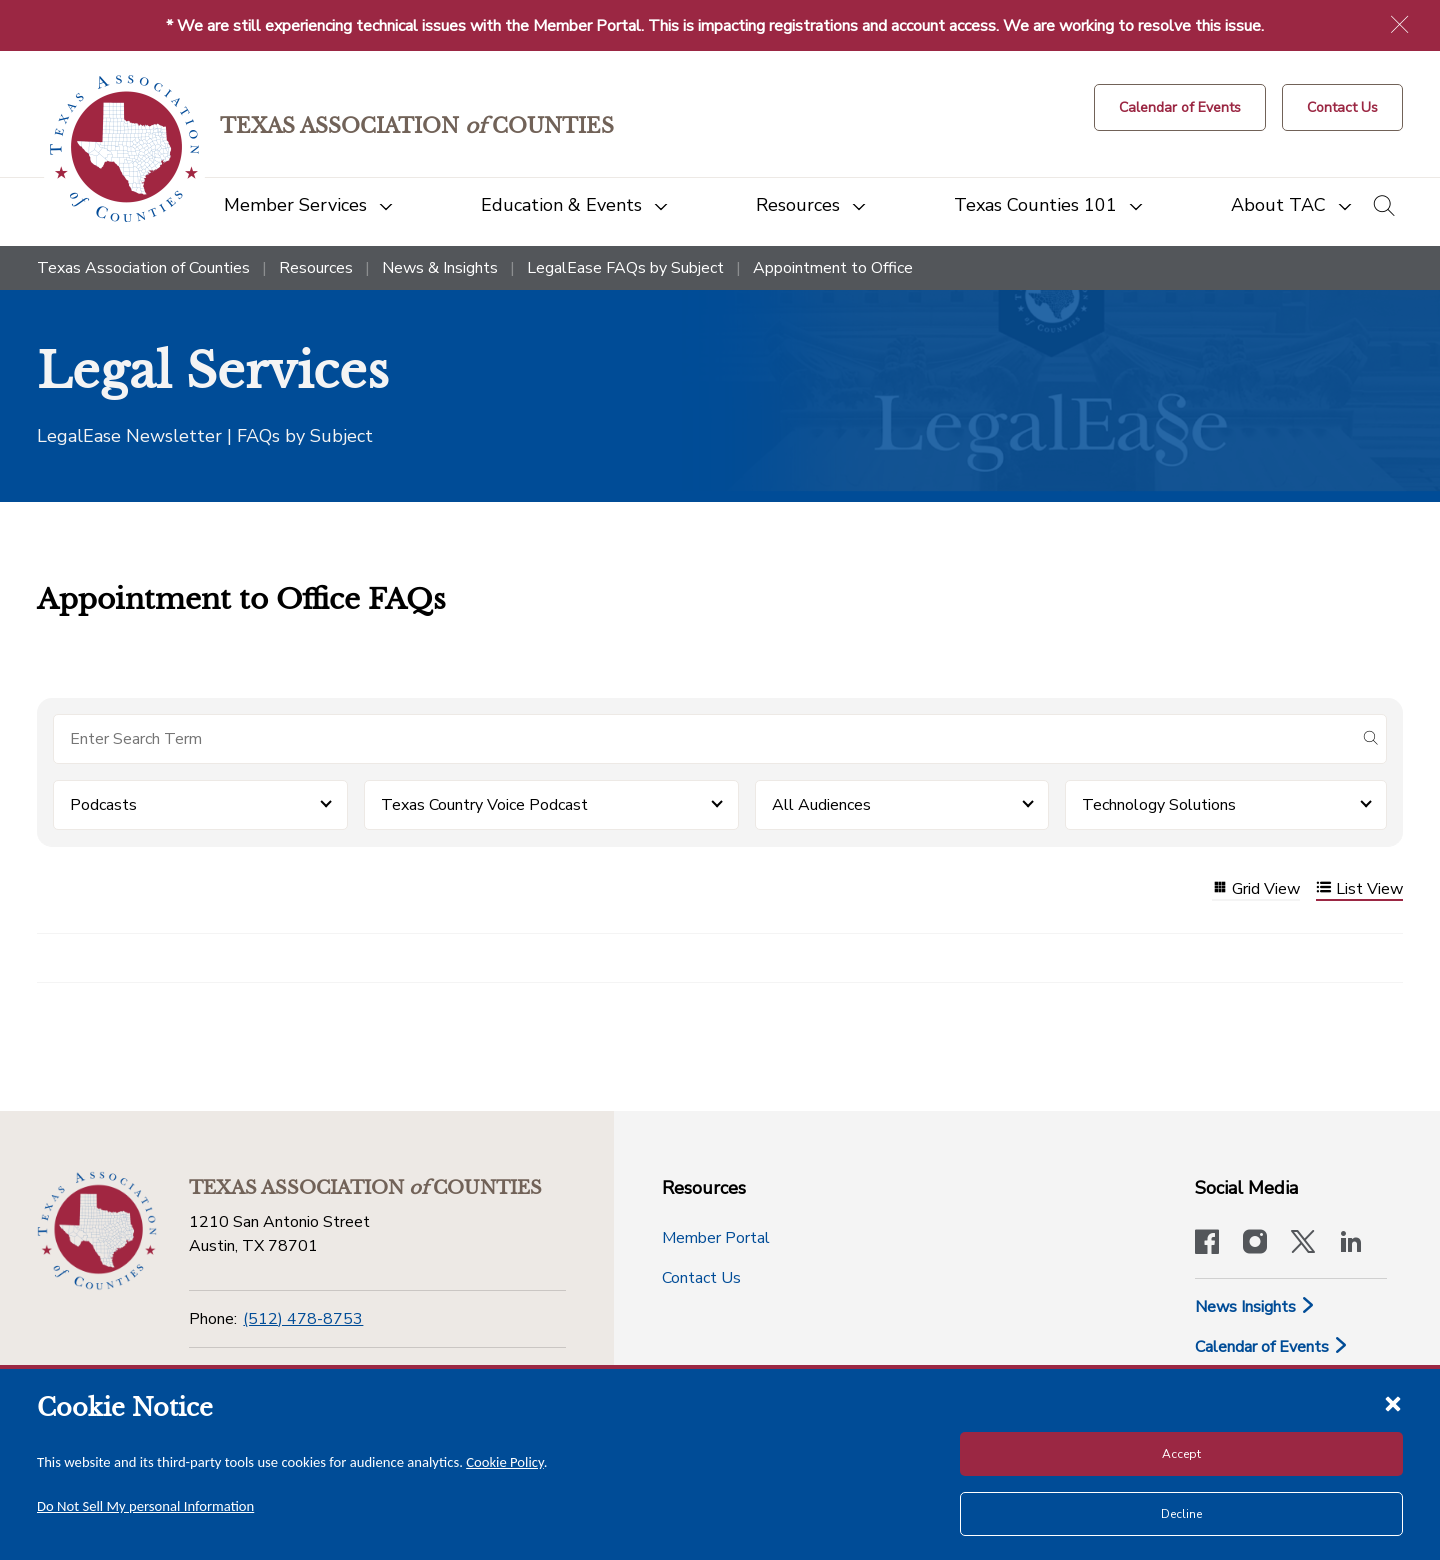 The image size is (1440, 1560). Describe the element at coordinates (303, 1319) in the screenshot. I see `(512) 478-8753 [Phone]` at that location.